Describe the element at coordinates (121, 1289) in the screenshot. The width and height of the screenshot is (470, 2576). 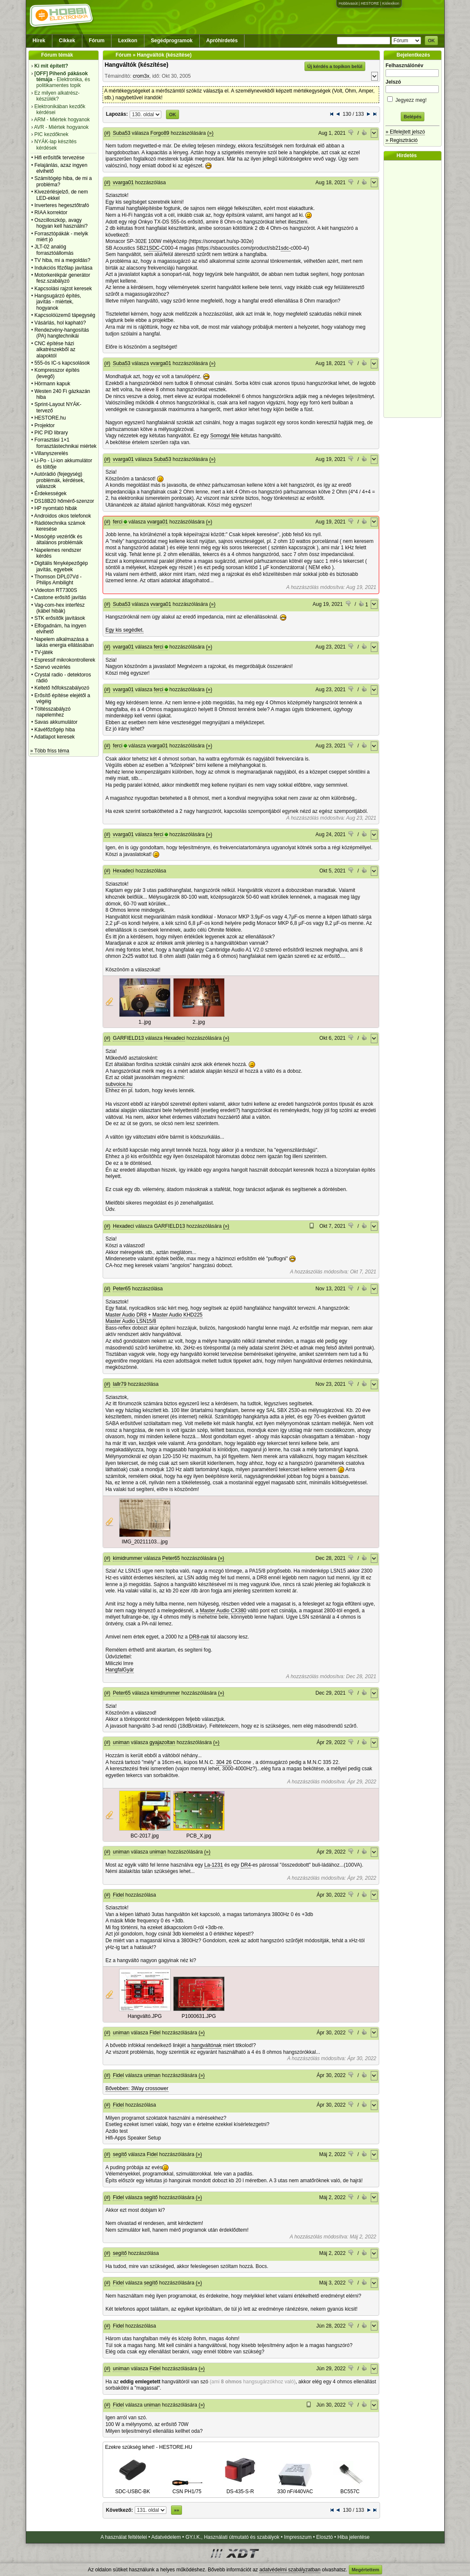
I see `Peter65` at that location.